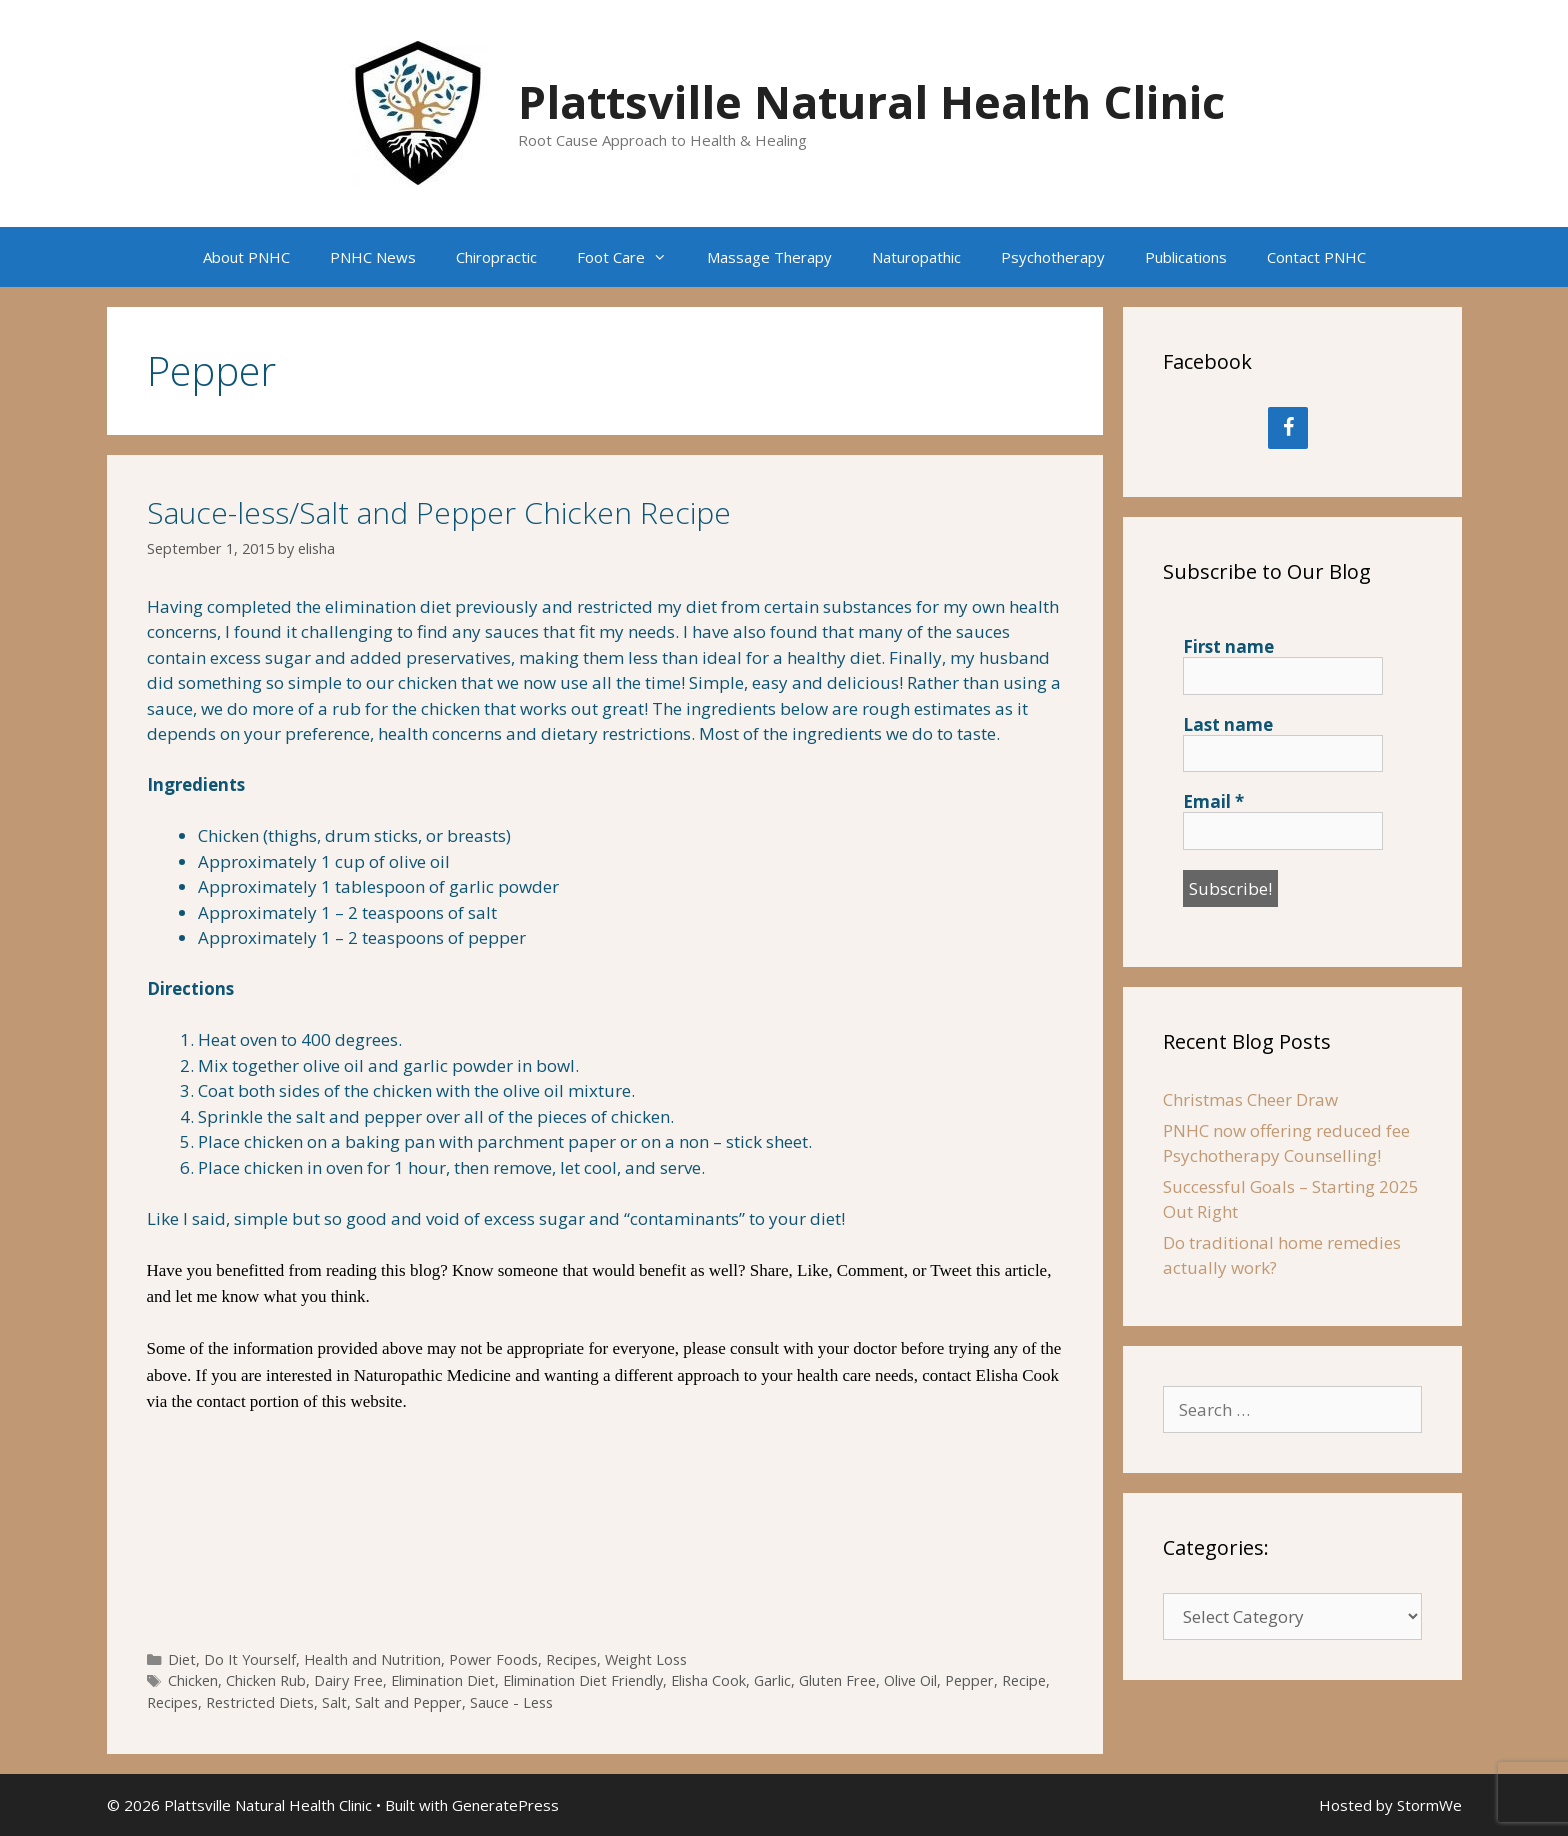  Describe the element at coordinates (910, 1680) in the screenshot. I see `Olive Oil` at that location.